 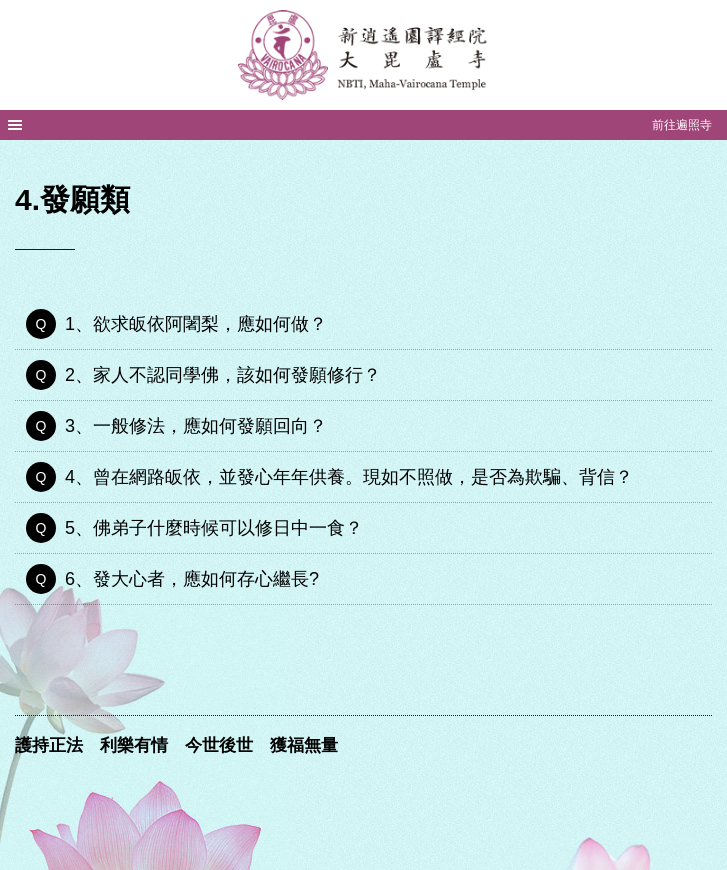 What do you see at coordinates (349, 477) in the screenshot?
I see `4、曾在網路皈依，並發心年年供養。現如不照做，是否為欺騙、背信？` at bounding box center [349, 477].